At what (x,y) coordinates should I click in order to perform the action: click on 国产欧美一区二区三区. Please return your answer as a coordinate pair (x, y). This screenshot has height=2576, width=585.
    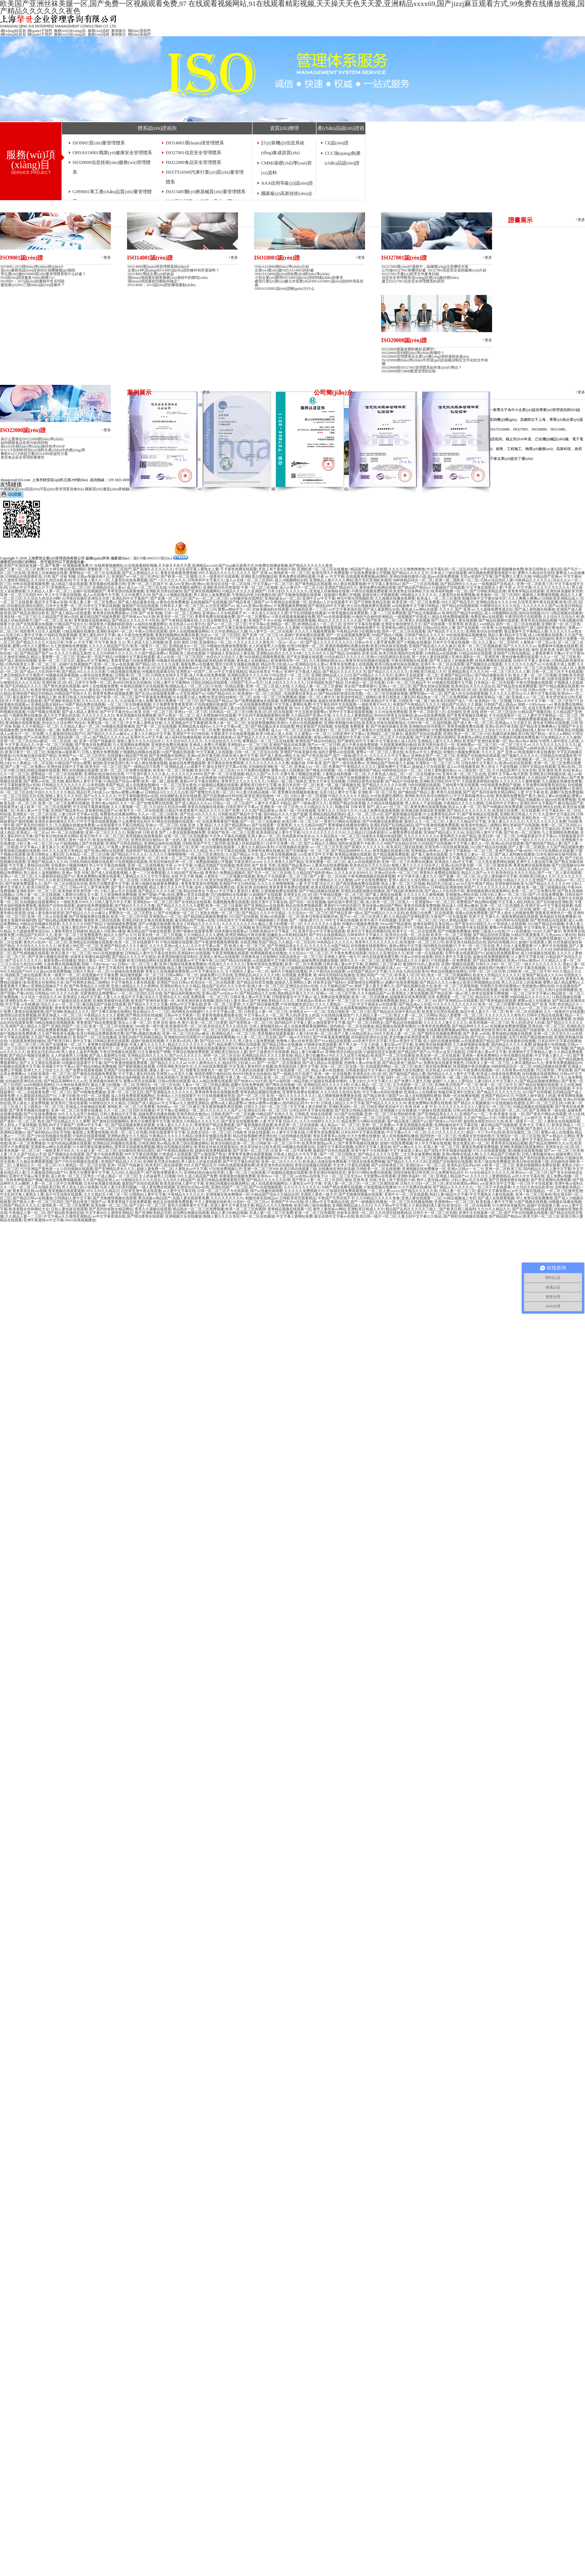
    Looking at the image, I should click on (385, 620).